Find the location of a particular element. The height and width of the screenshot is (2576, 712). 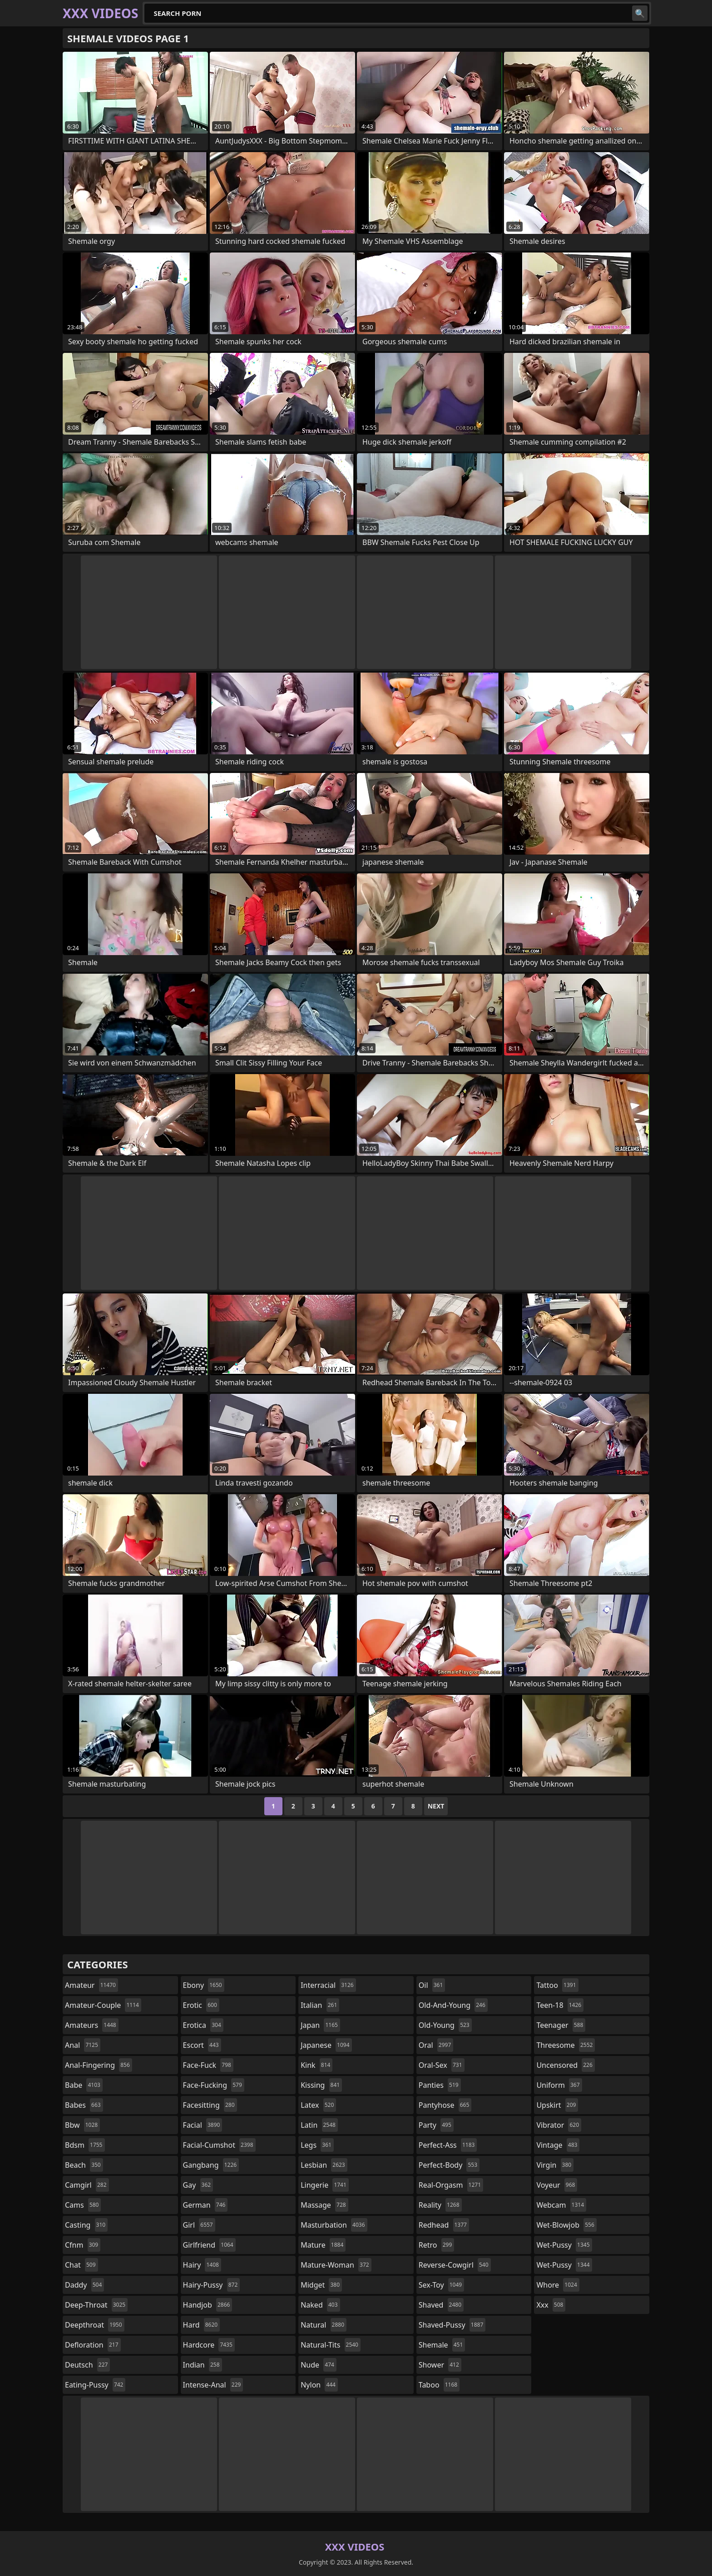

lesbian is located at coordinates (324, 2165).